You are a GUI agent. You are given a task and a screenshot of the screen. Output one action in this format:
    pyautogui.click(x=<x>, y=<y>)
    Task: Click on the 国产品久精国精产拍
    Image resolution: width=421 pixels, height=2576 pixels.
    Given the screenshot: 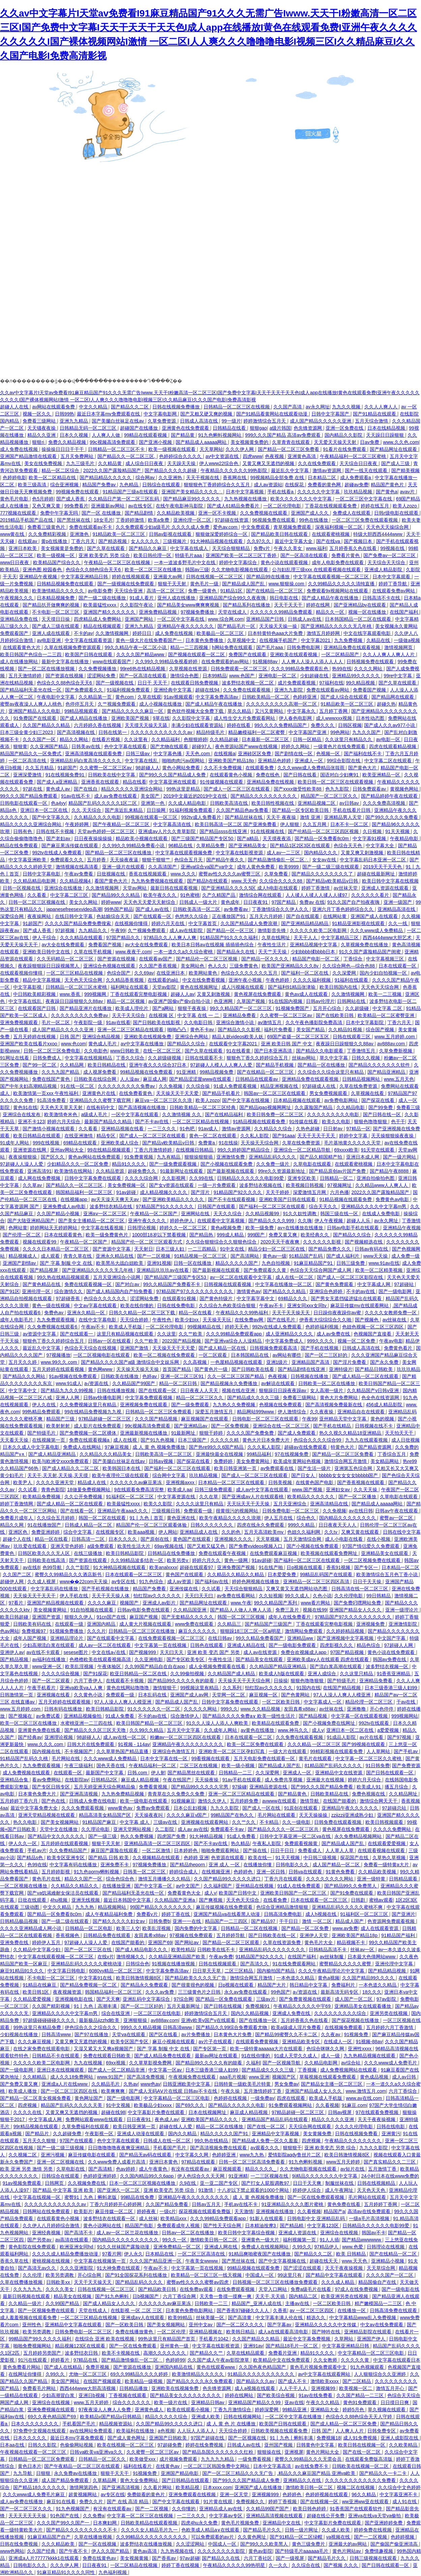 What is the action you would take?
    pyautogui.click(x=321, y=1157)
    